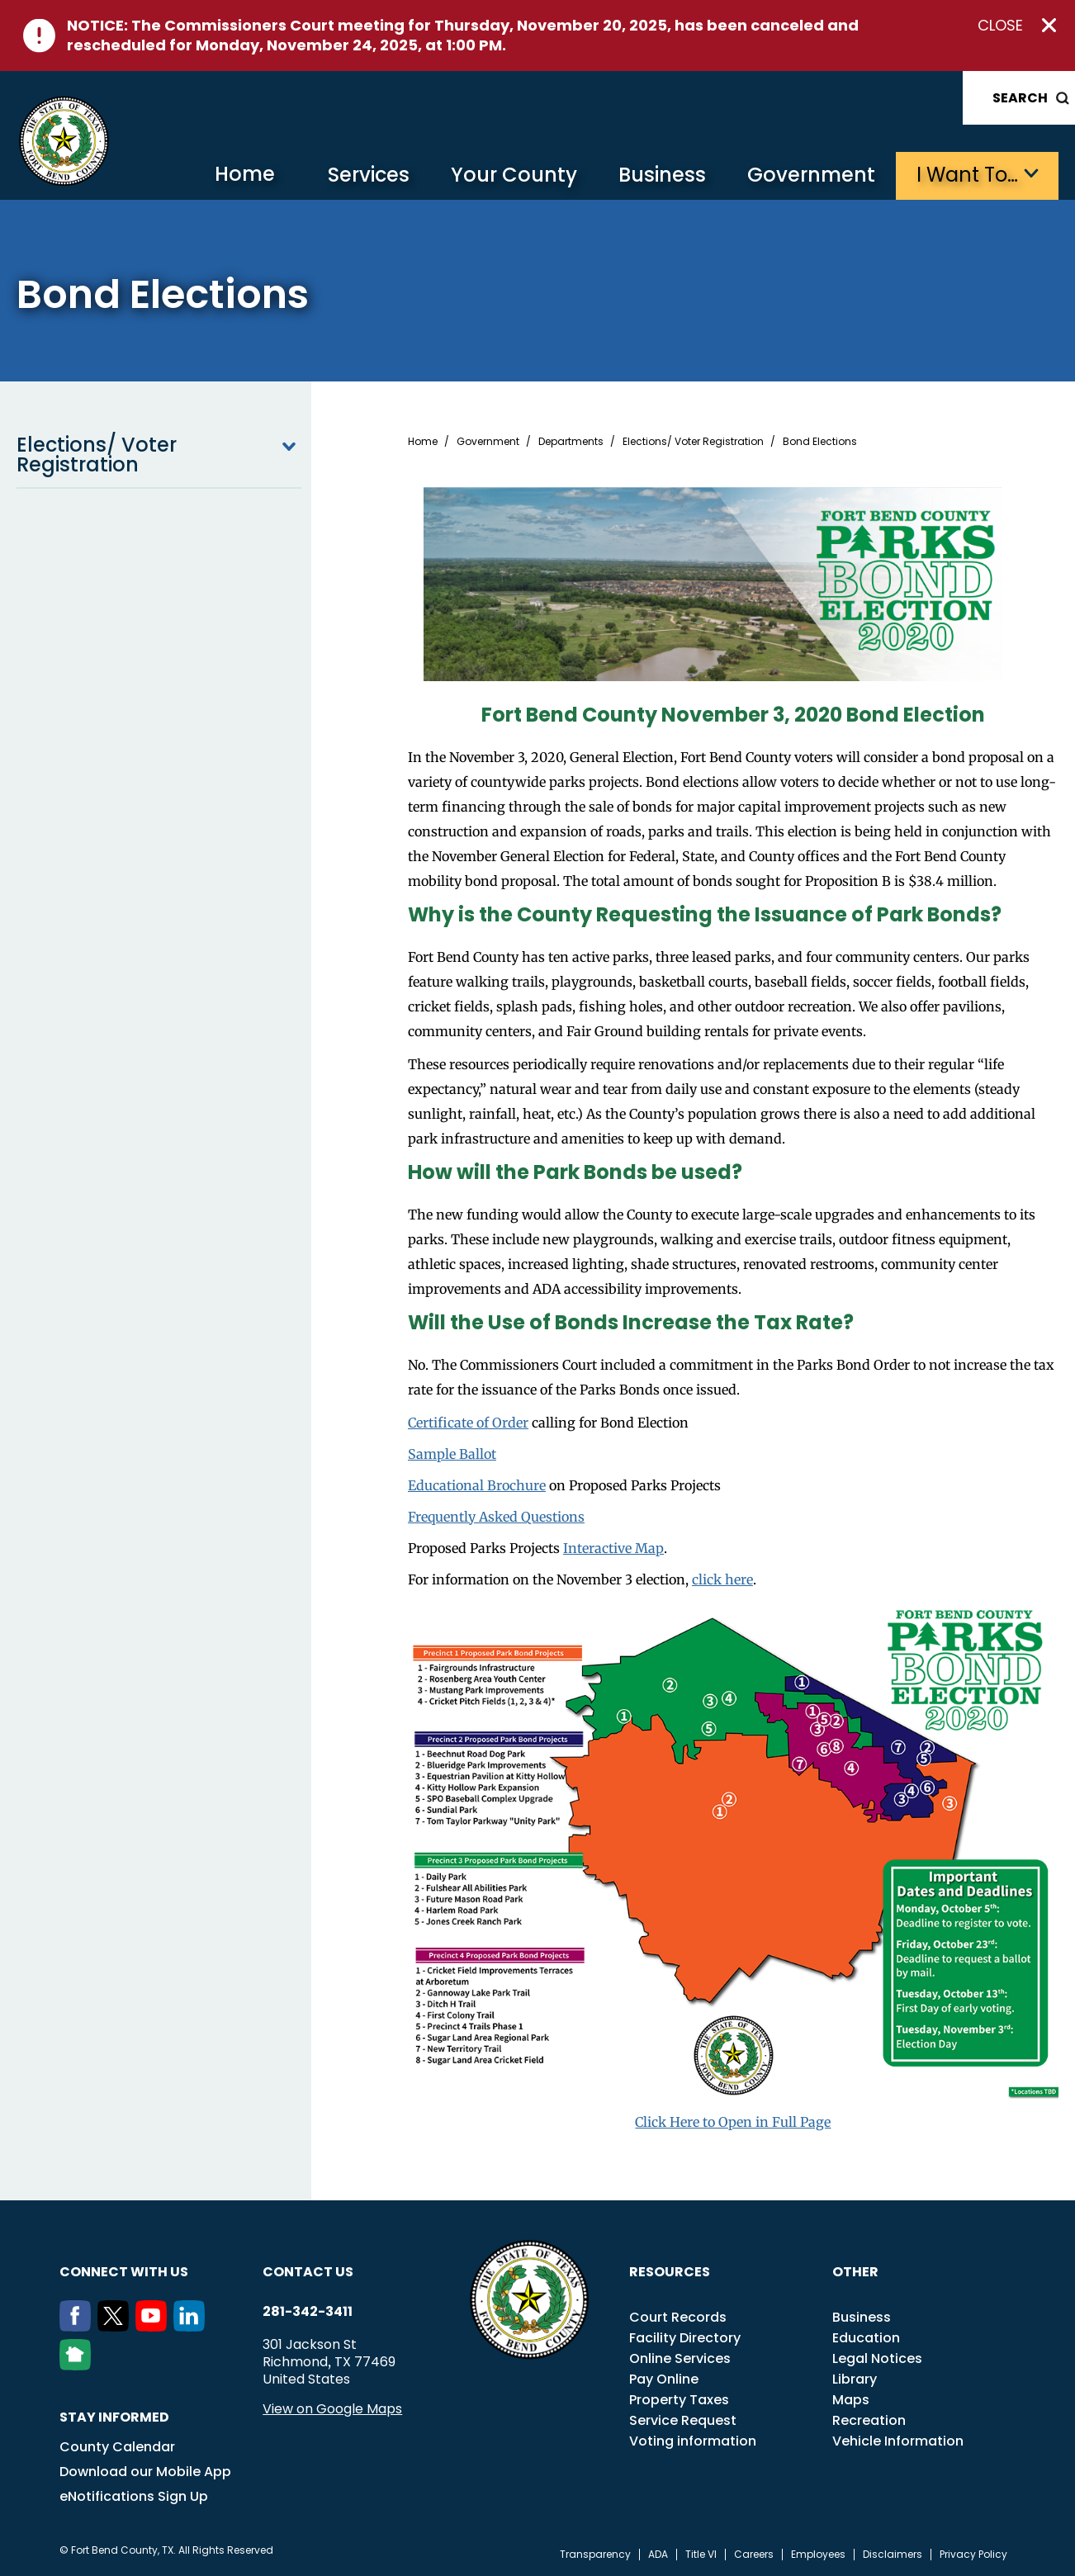  Describe the element at coordinates (477, 1485) in the screenshot. I see `Educational Brochure` at that location.